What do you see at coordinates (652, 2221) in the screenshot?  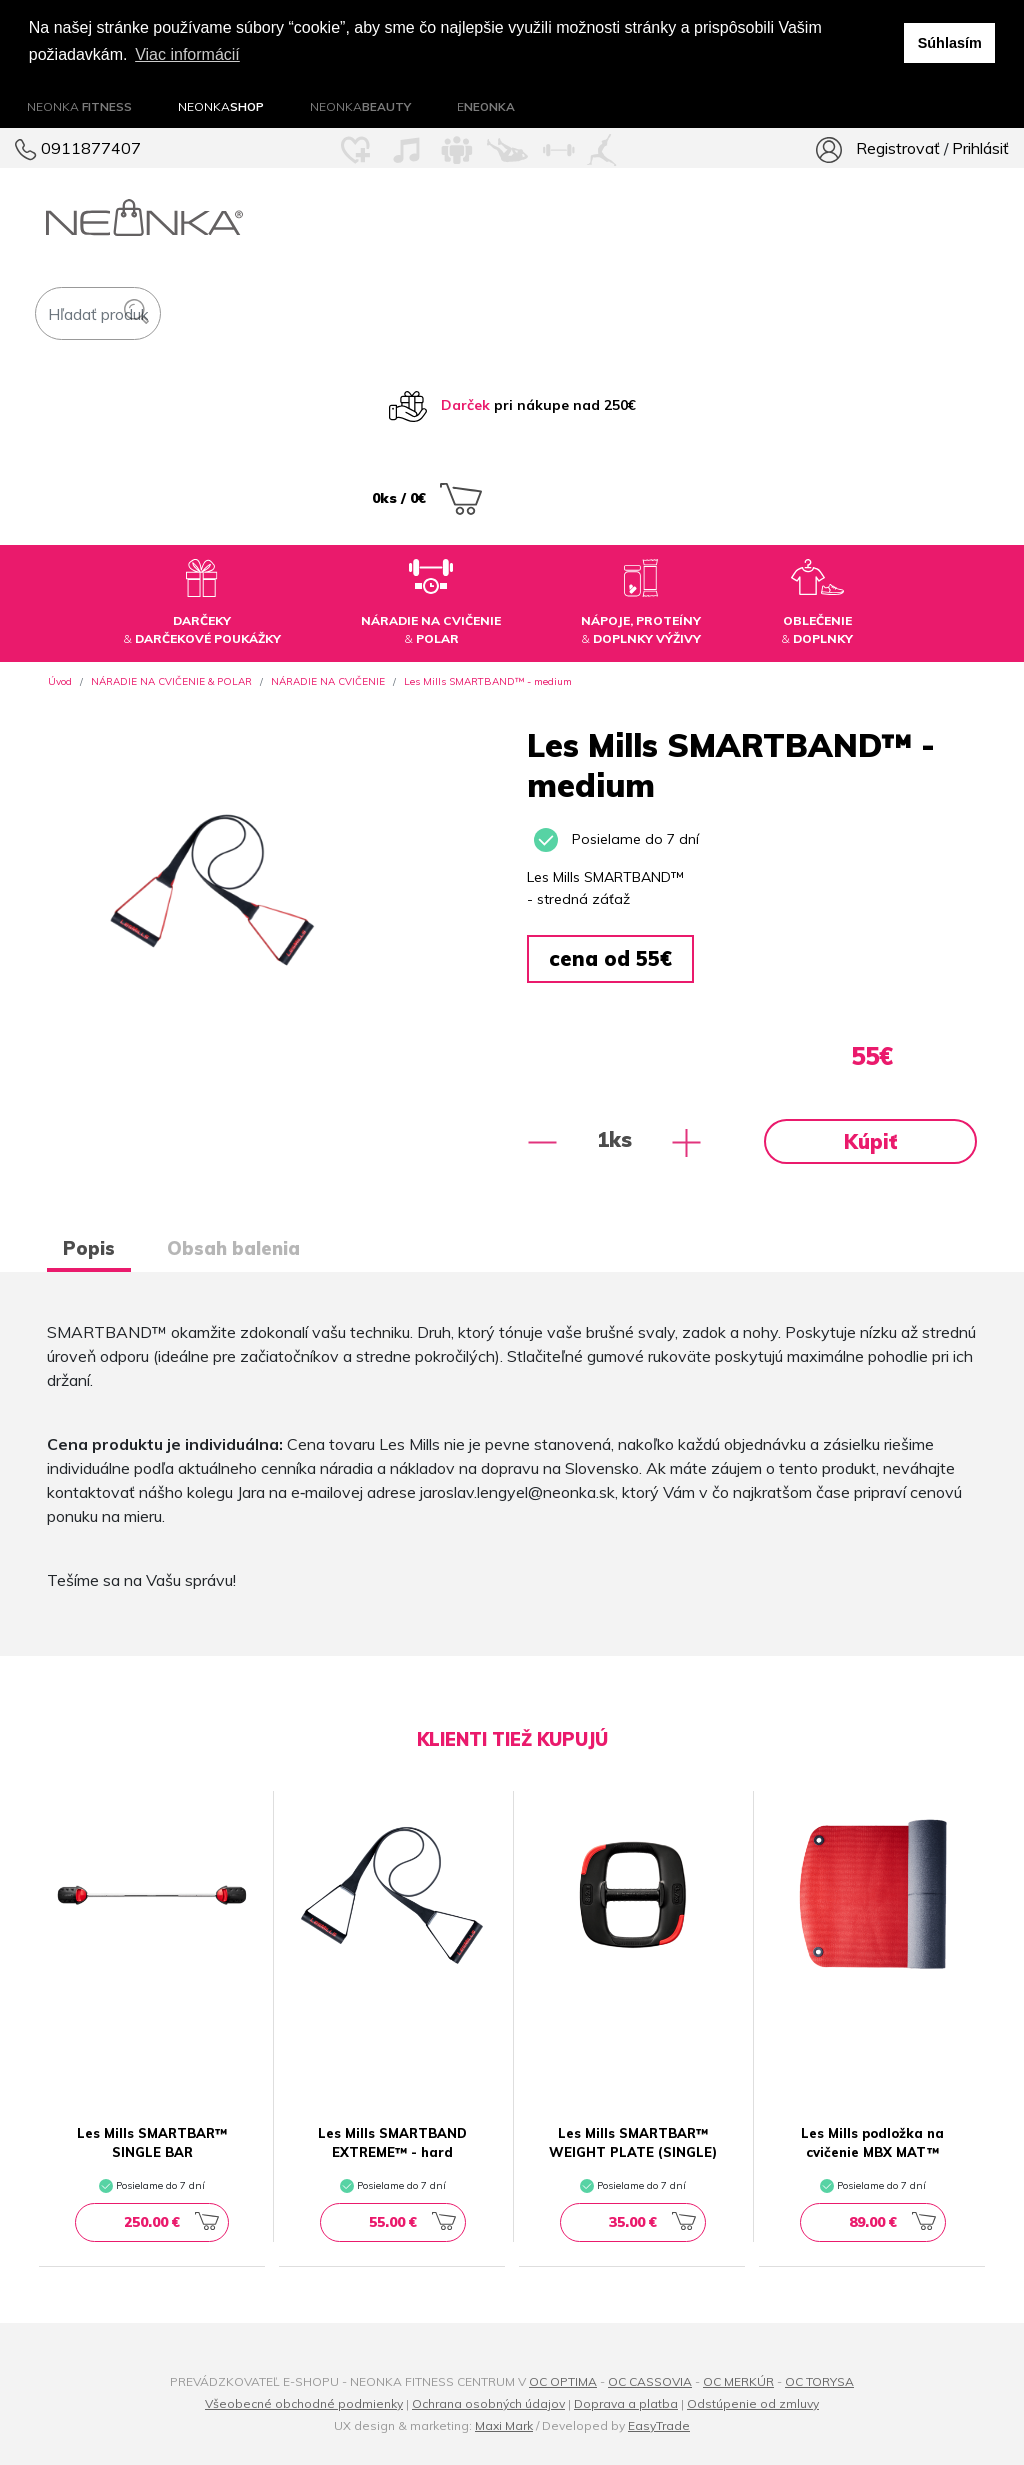 I see `35.00 €` at bounding box center [652, 2221].